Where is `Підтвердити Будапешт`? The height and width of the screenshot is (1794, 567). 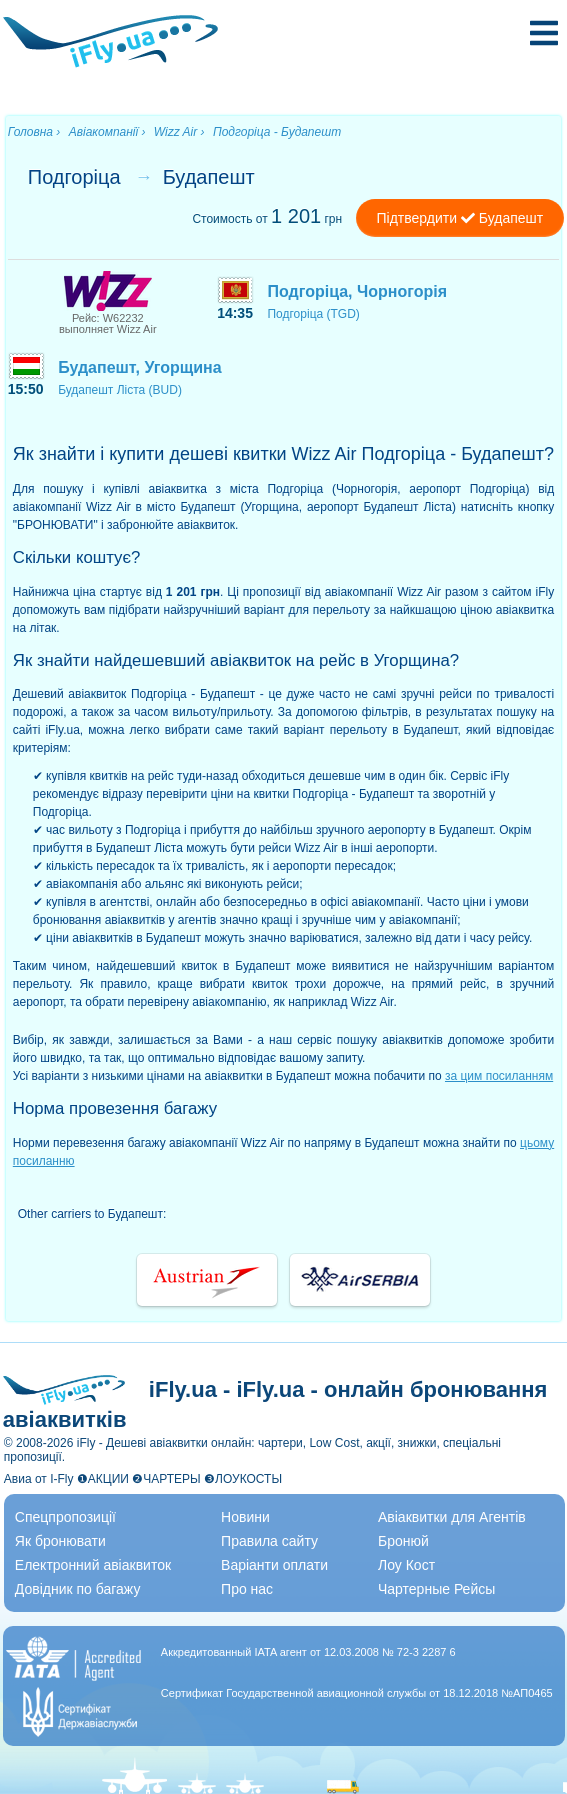 Підтвердити Будапешт is located at coordinates (460, 218).